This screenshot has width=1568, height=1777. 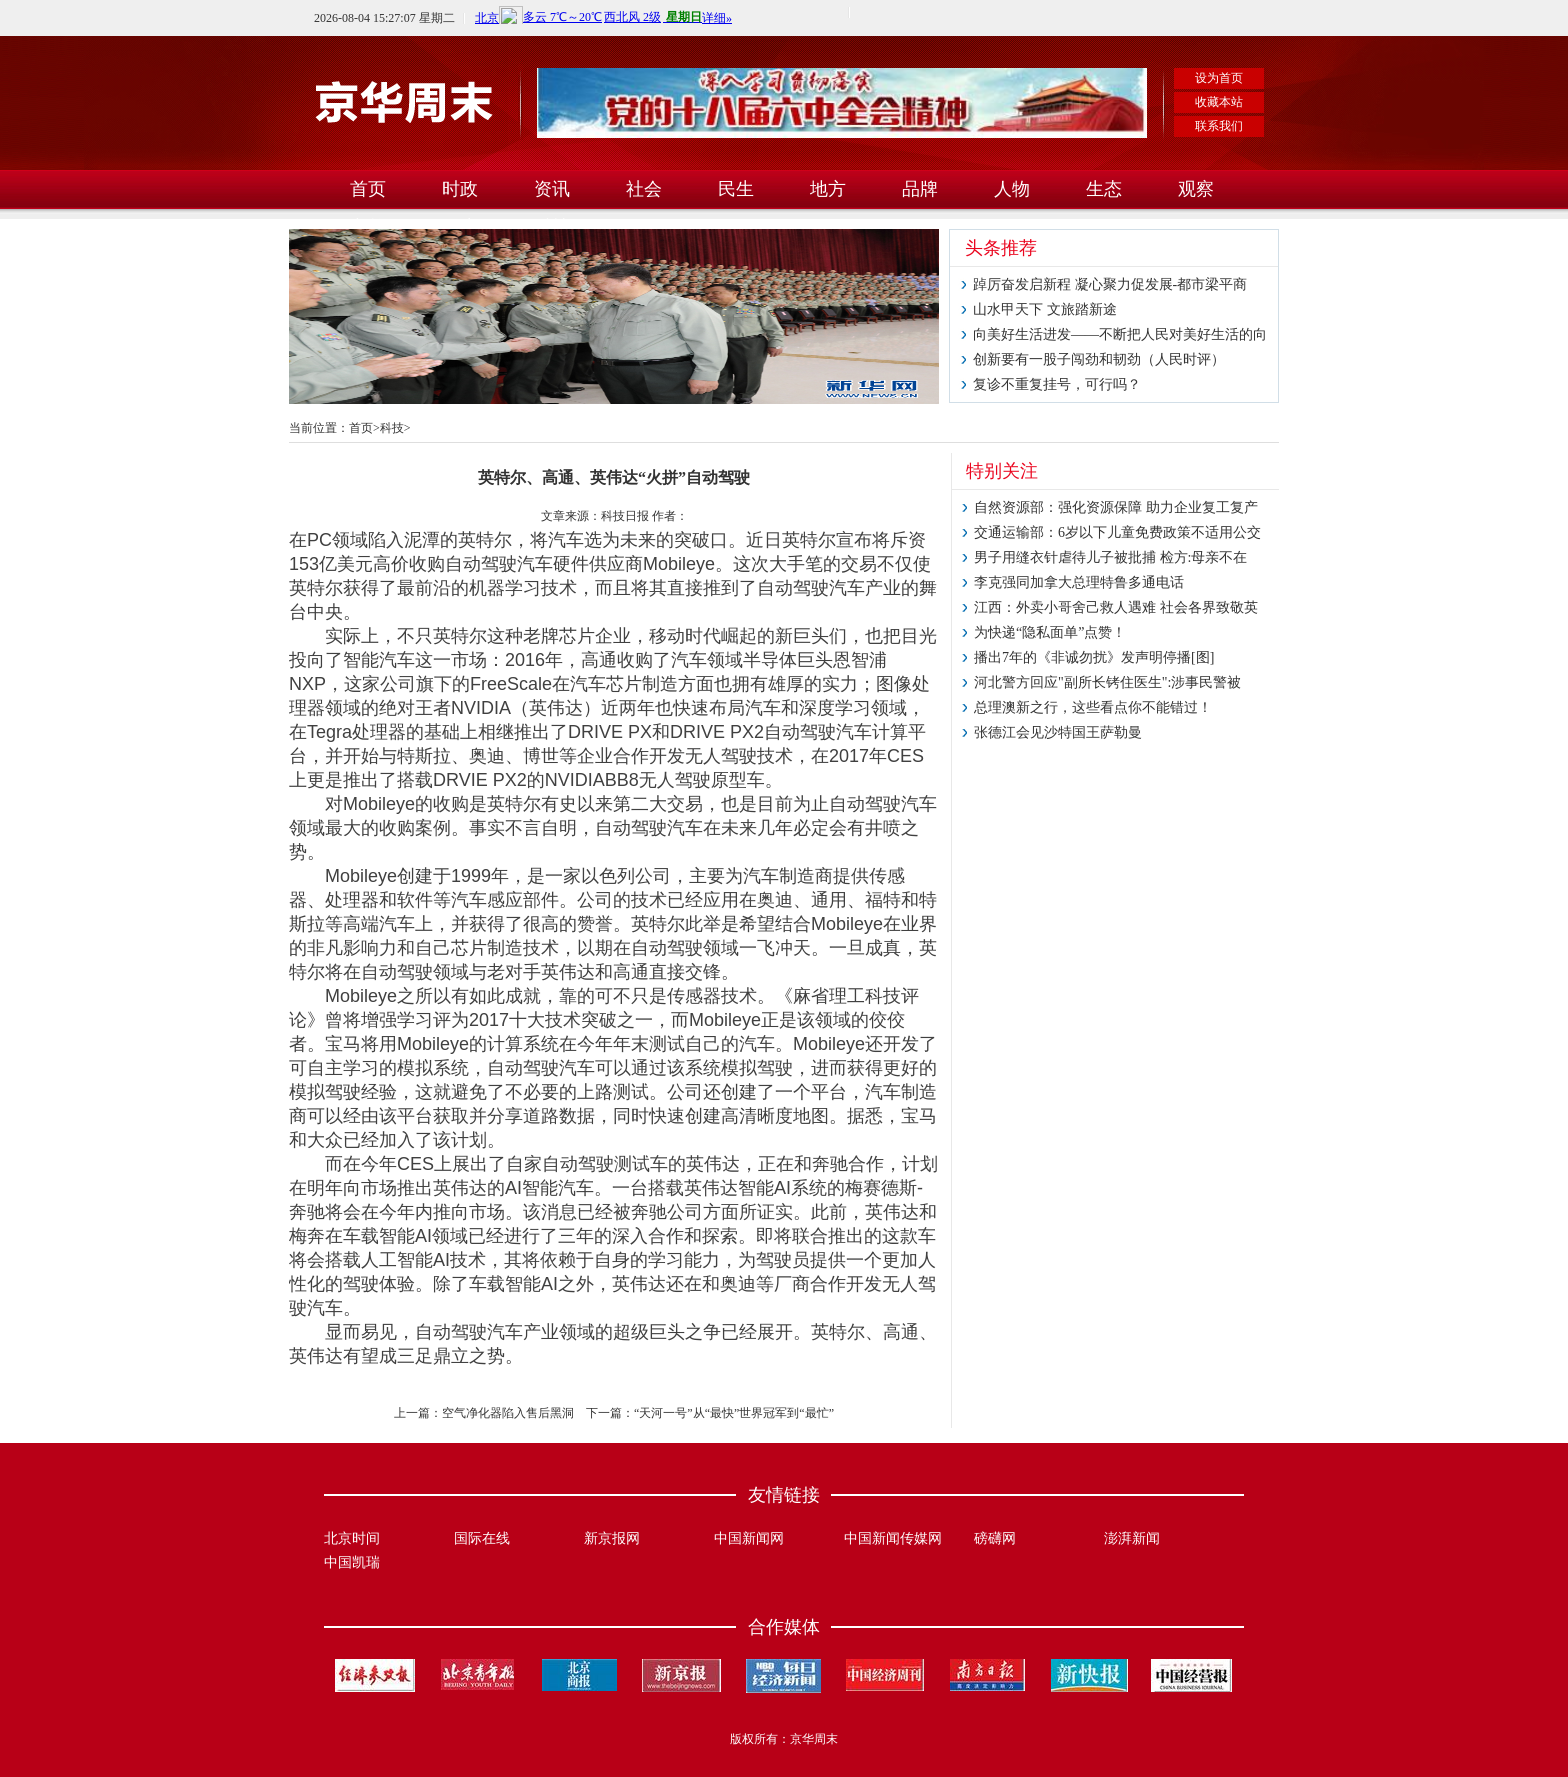 What do you see at coordinates (1093, 707) in the screenshot?
I see `总理澳新之行，这些看点你不能错过！` at bounding box center [1093, 707].